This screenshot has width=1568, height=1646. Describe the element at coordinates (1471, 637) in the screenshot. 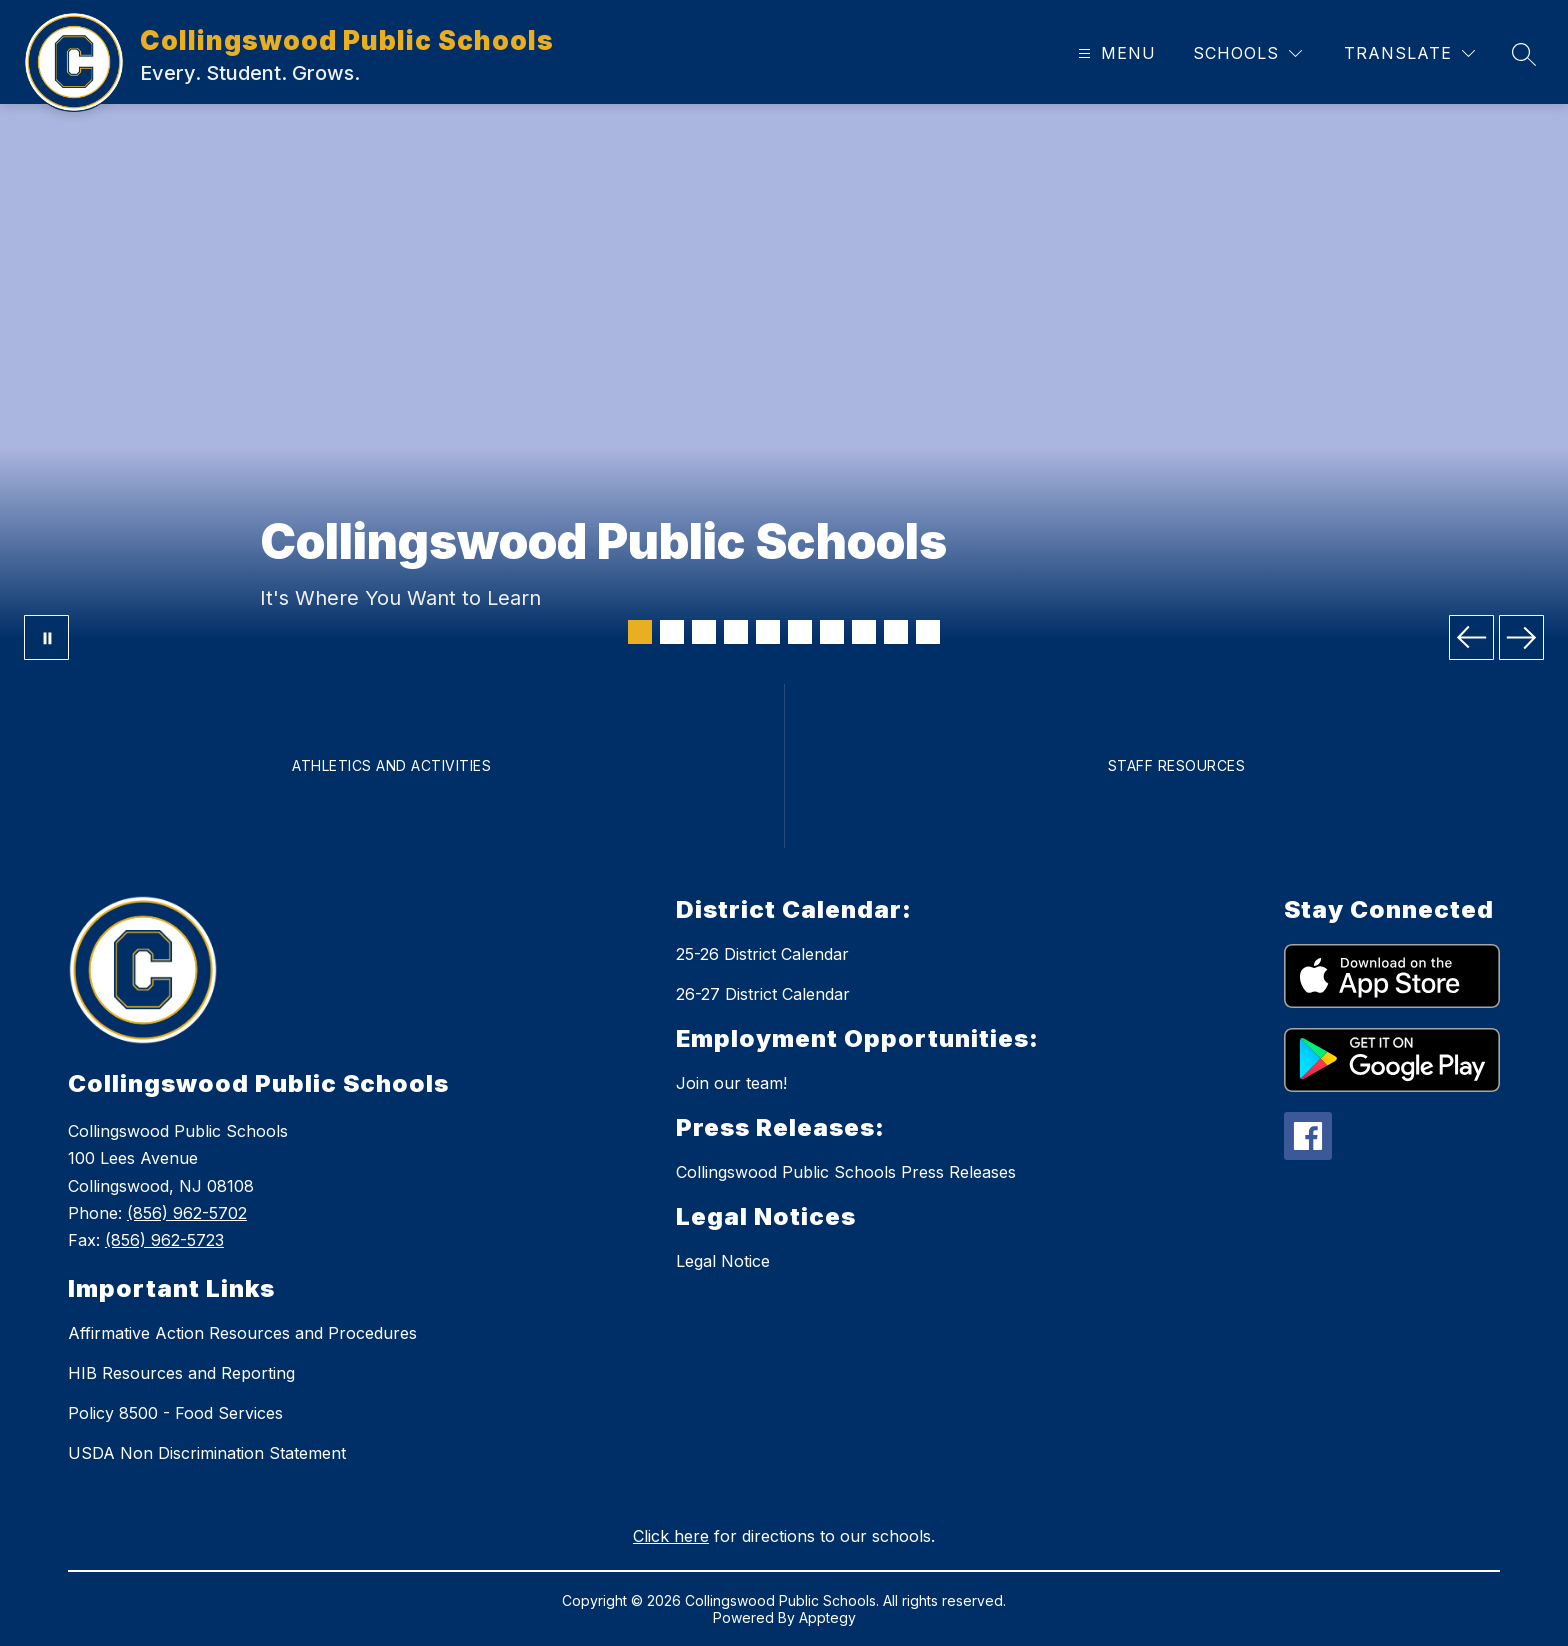

I see `[Previous Image]` at that location.